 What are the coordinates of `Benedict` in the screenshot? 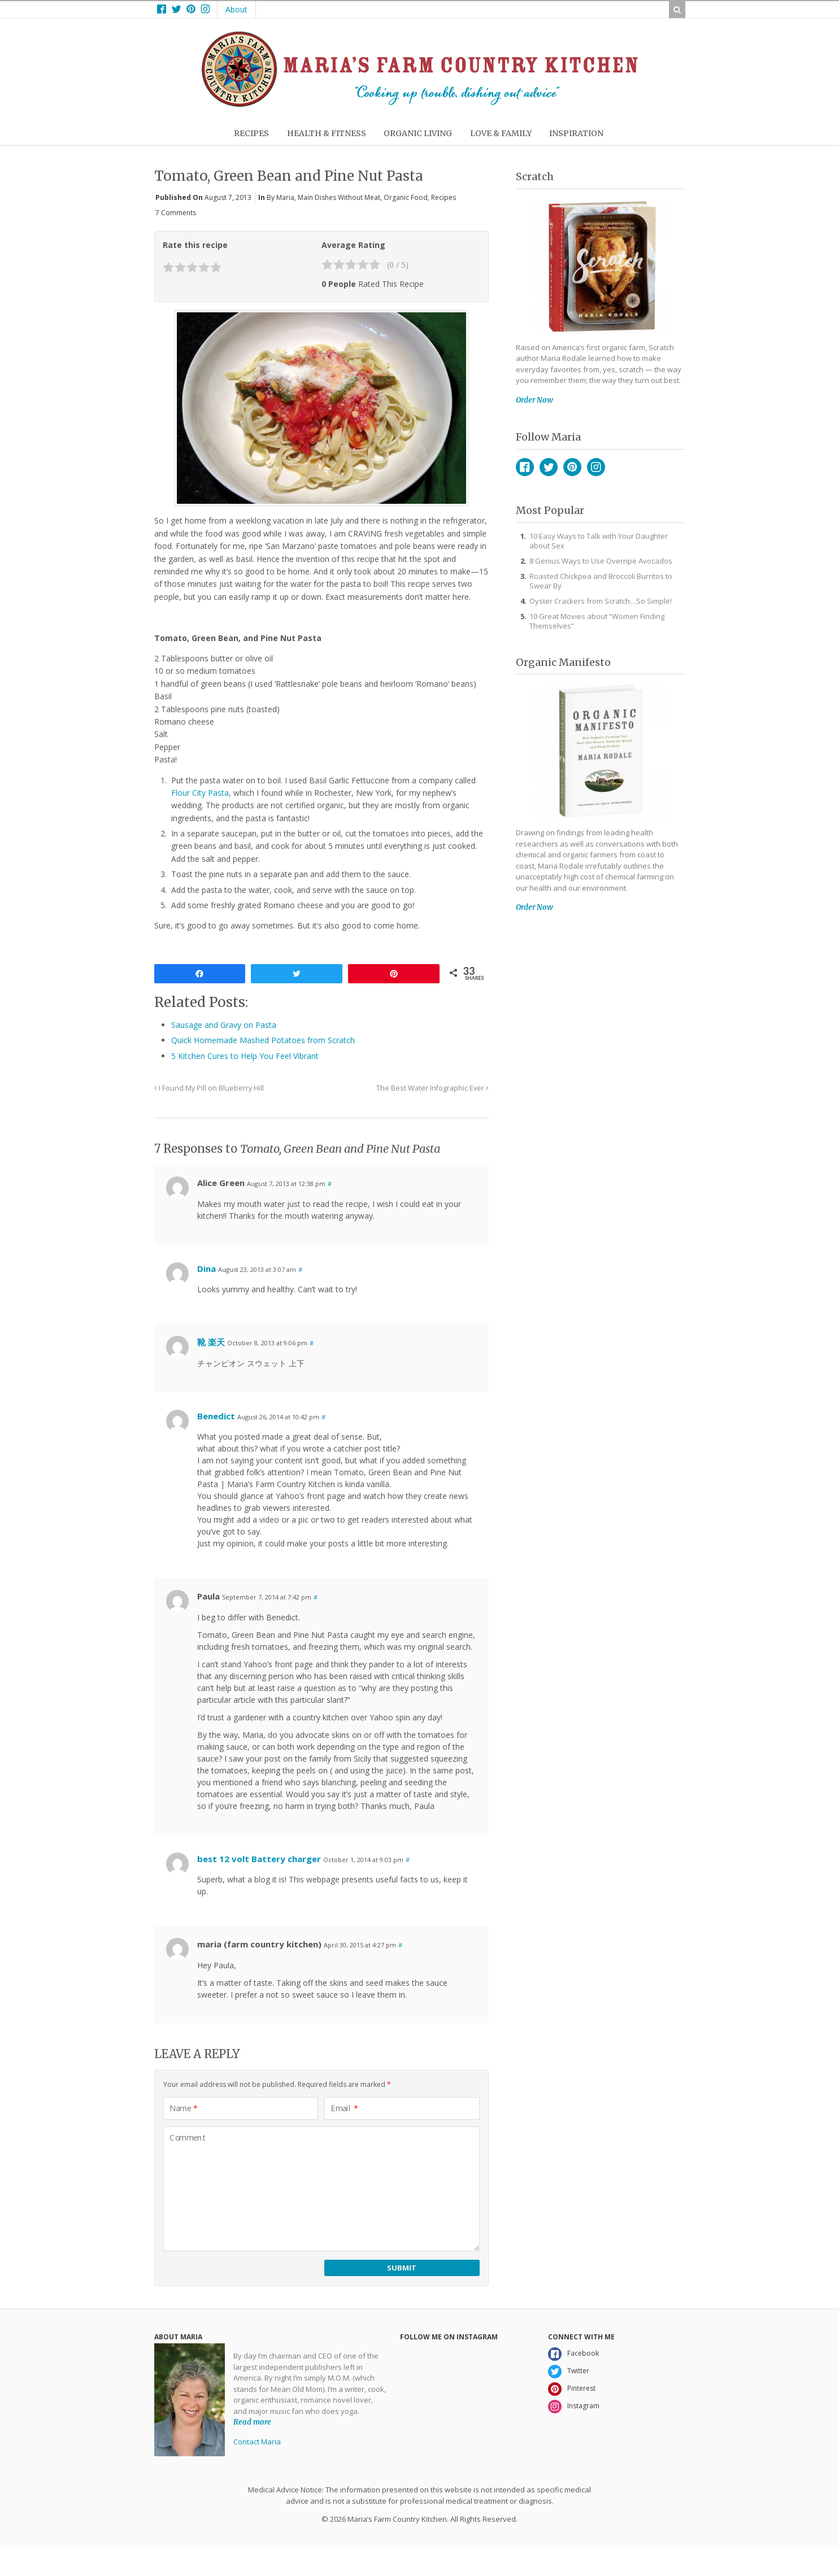 It's located at (216, 1416).